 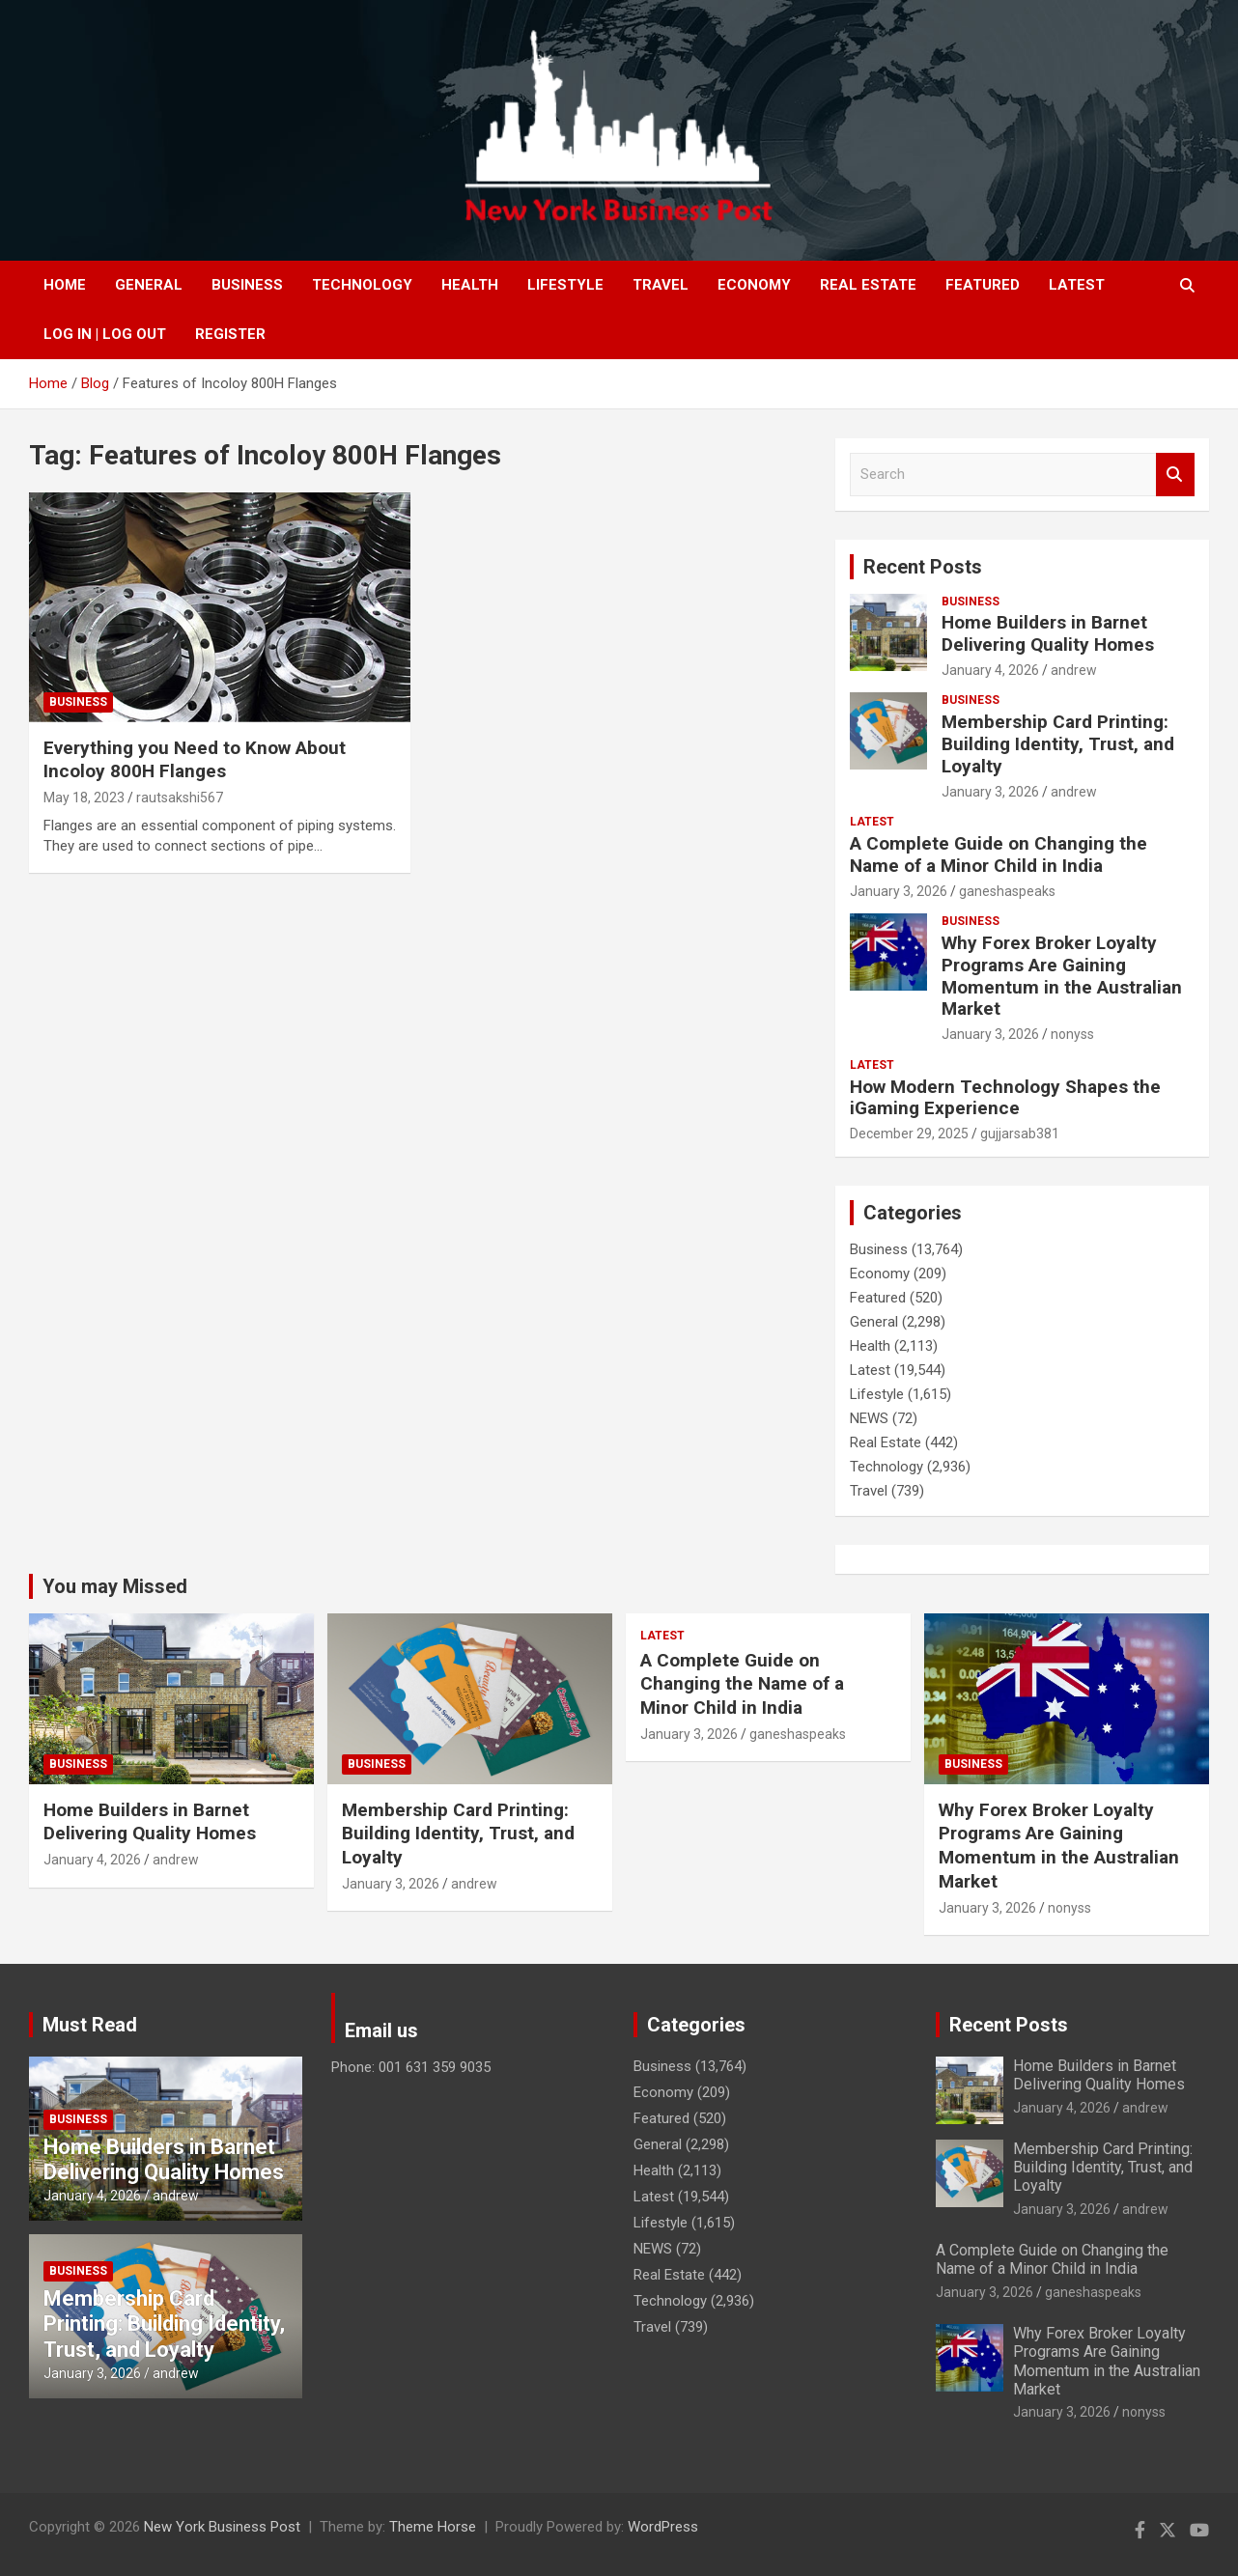 I want to click on Search, so click(x=1175, y=474).